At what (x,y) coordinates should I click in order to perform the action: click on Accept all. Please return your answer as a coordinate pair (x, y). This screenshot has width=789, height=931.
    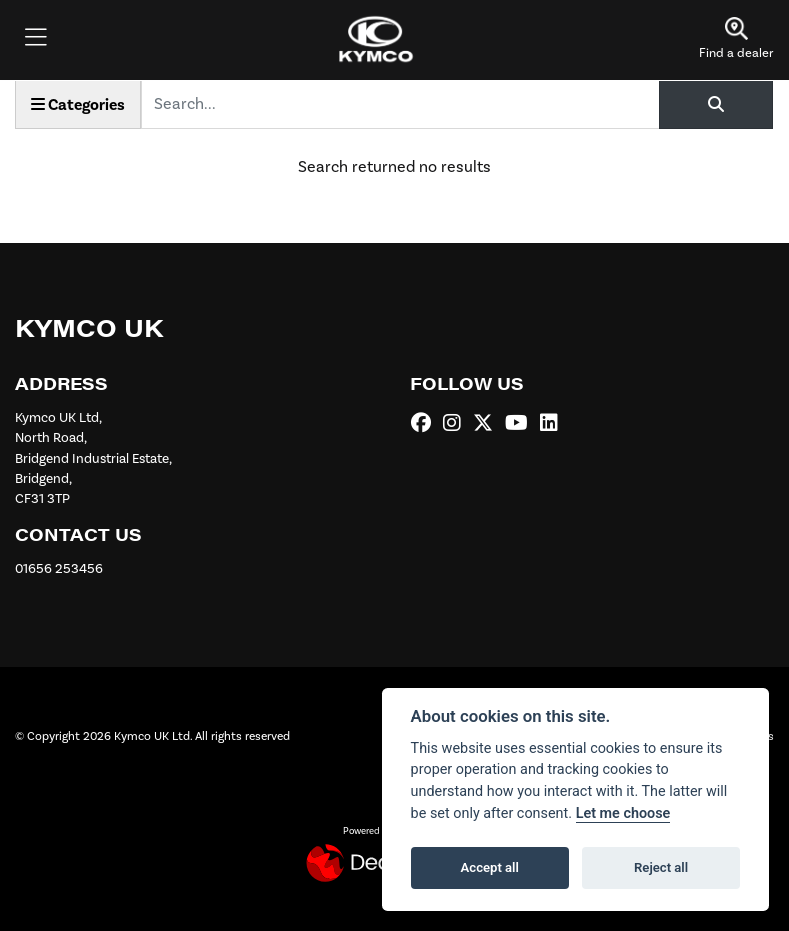
    Looking at the image, I should click on (490, 867).